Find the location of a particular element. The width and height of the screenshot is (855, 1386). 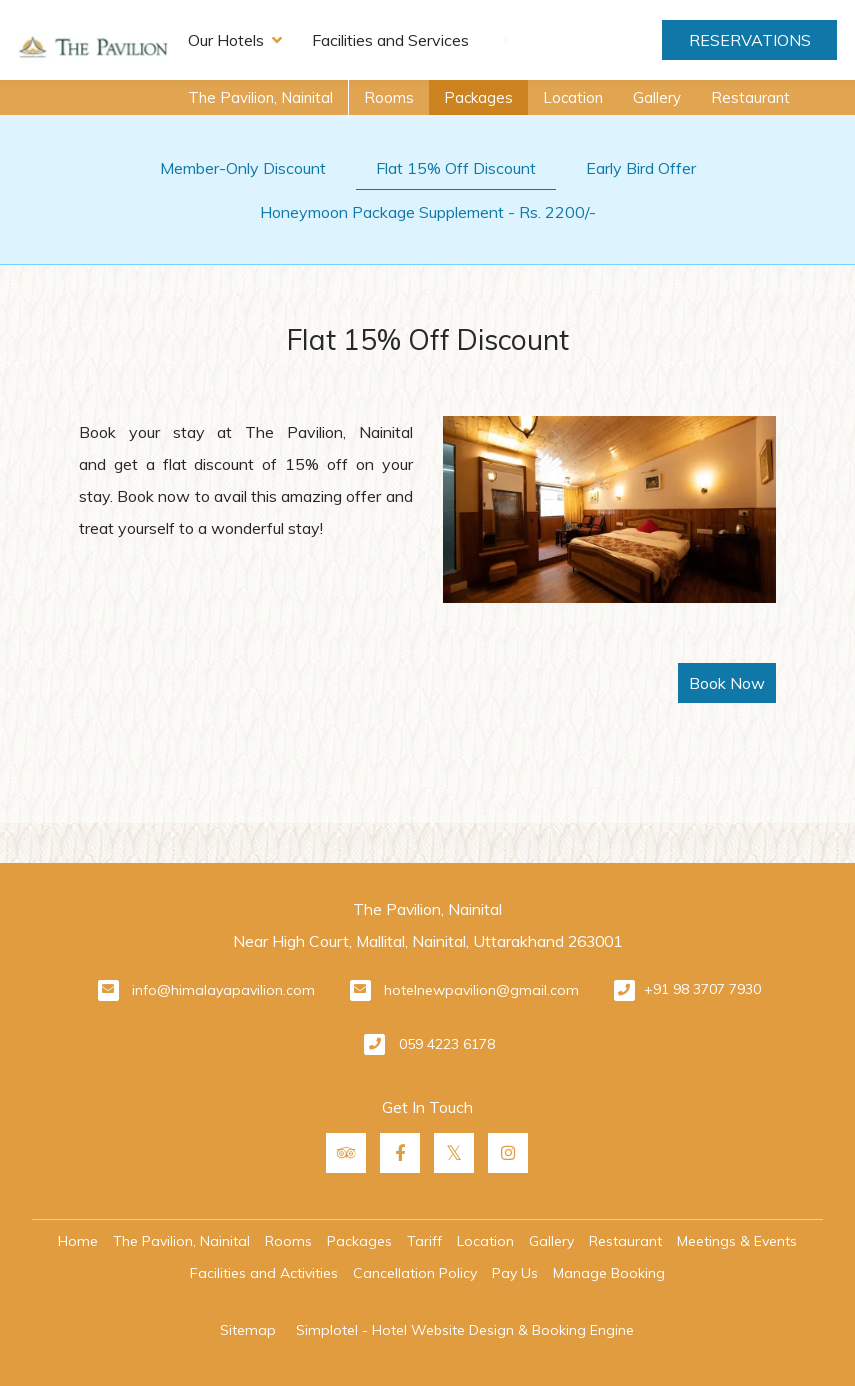

Sitemap is located at coordinates (248, 1330).